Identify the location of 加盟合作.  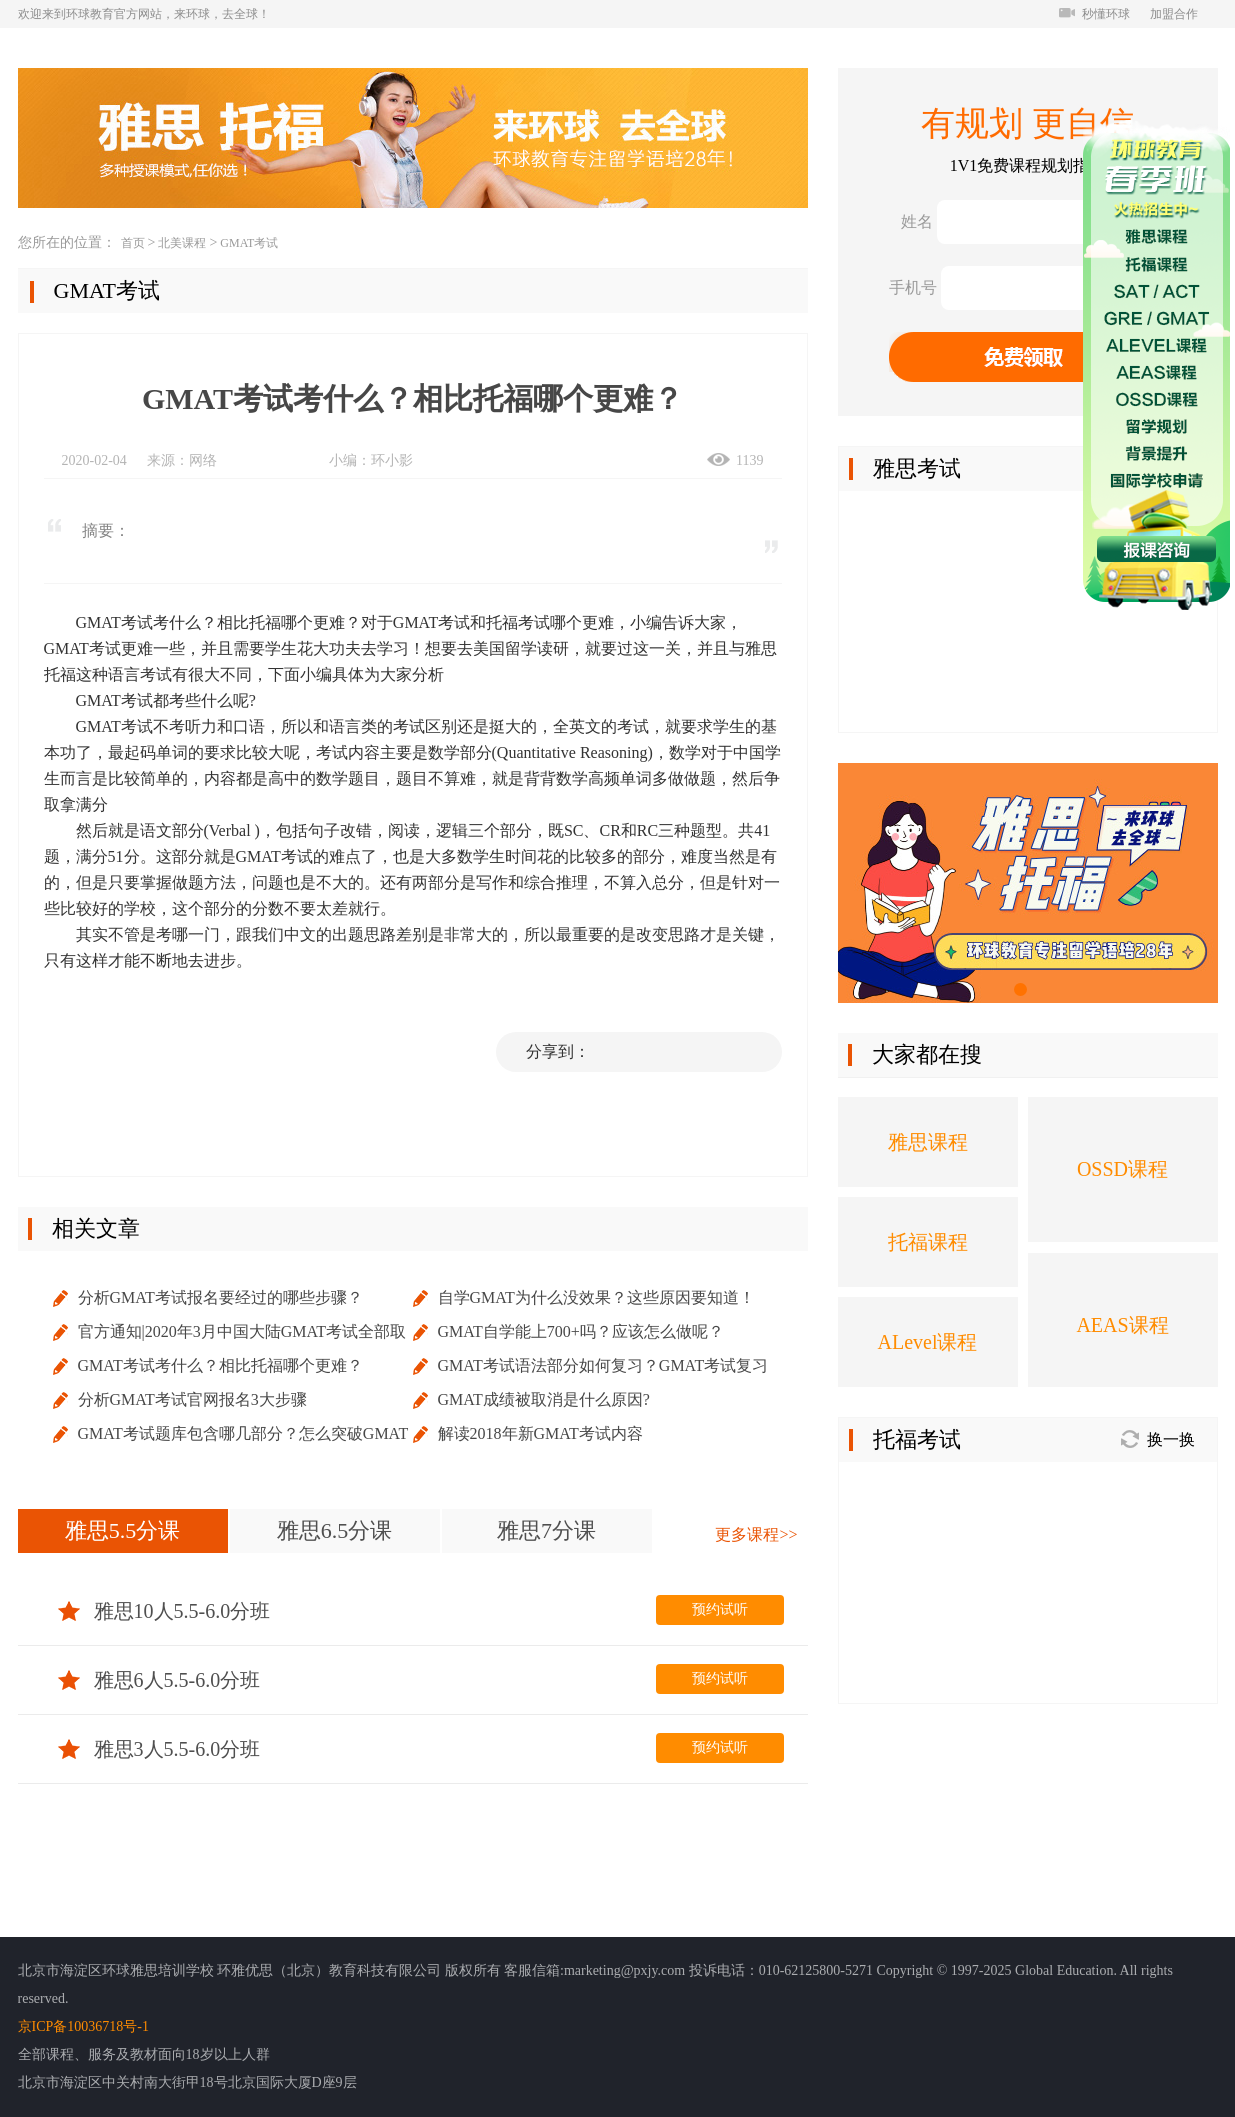
(1174, 14).